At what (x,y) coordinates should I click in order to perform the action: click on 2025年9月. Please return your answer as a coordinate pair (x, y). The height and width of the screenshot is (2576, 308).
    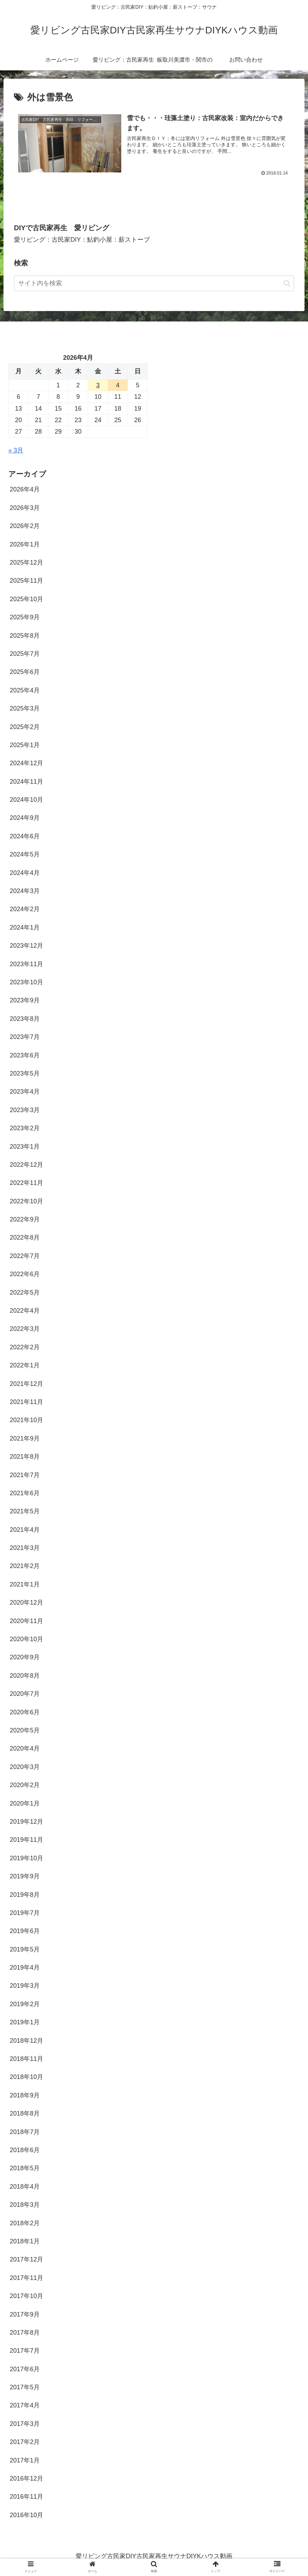
    Looking at the image, I should click on (25, 617).